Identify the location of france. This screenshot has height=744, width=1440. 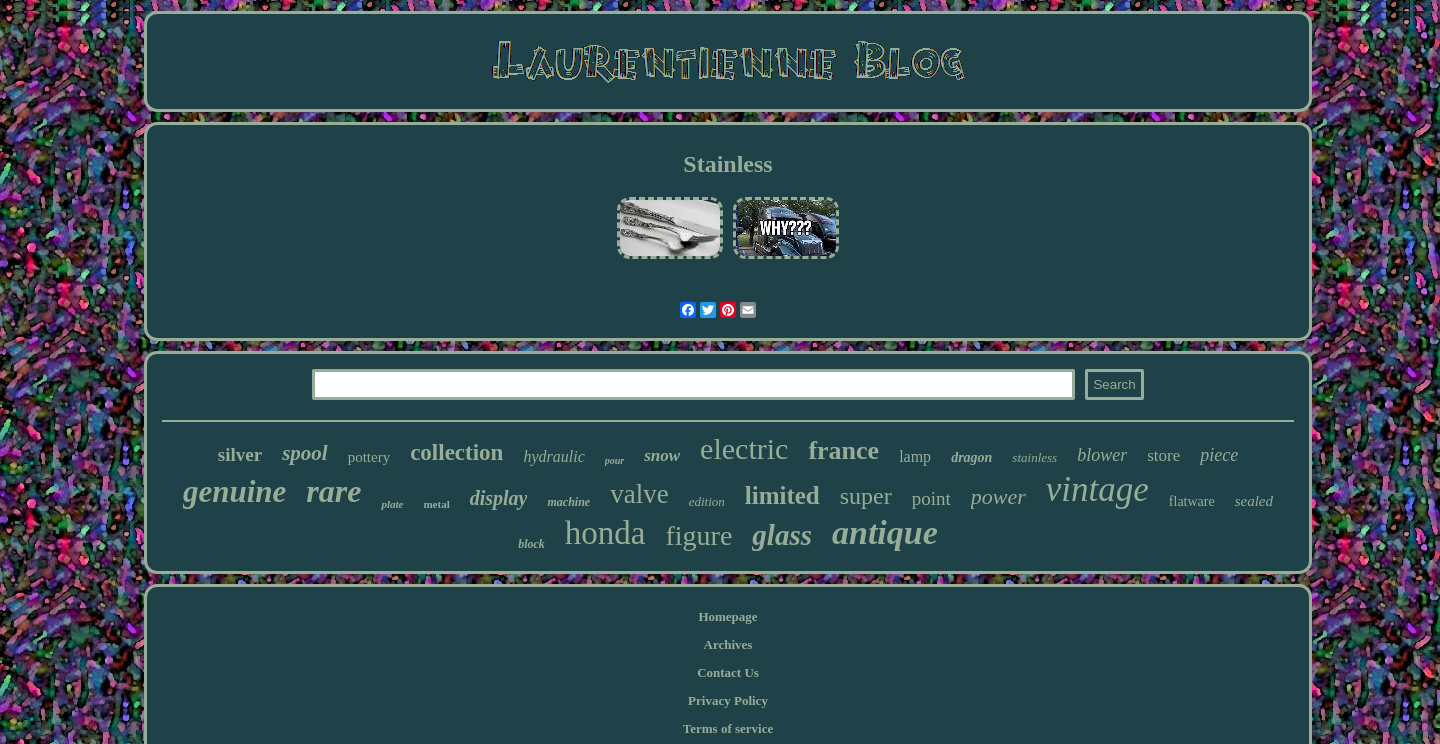
(843, 450).